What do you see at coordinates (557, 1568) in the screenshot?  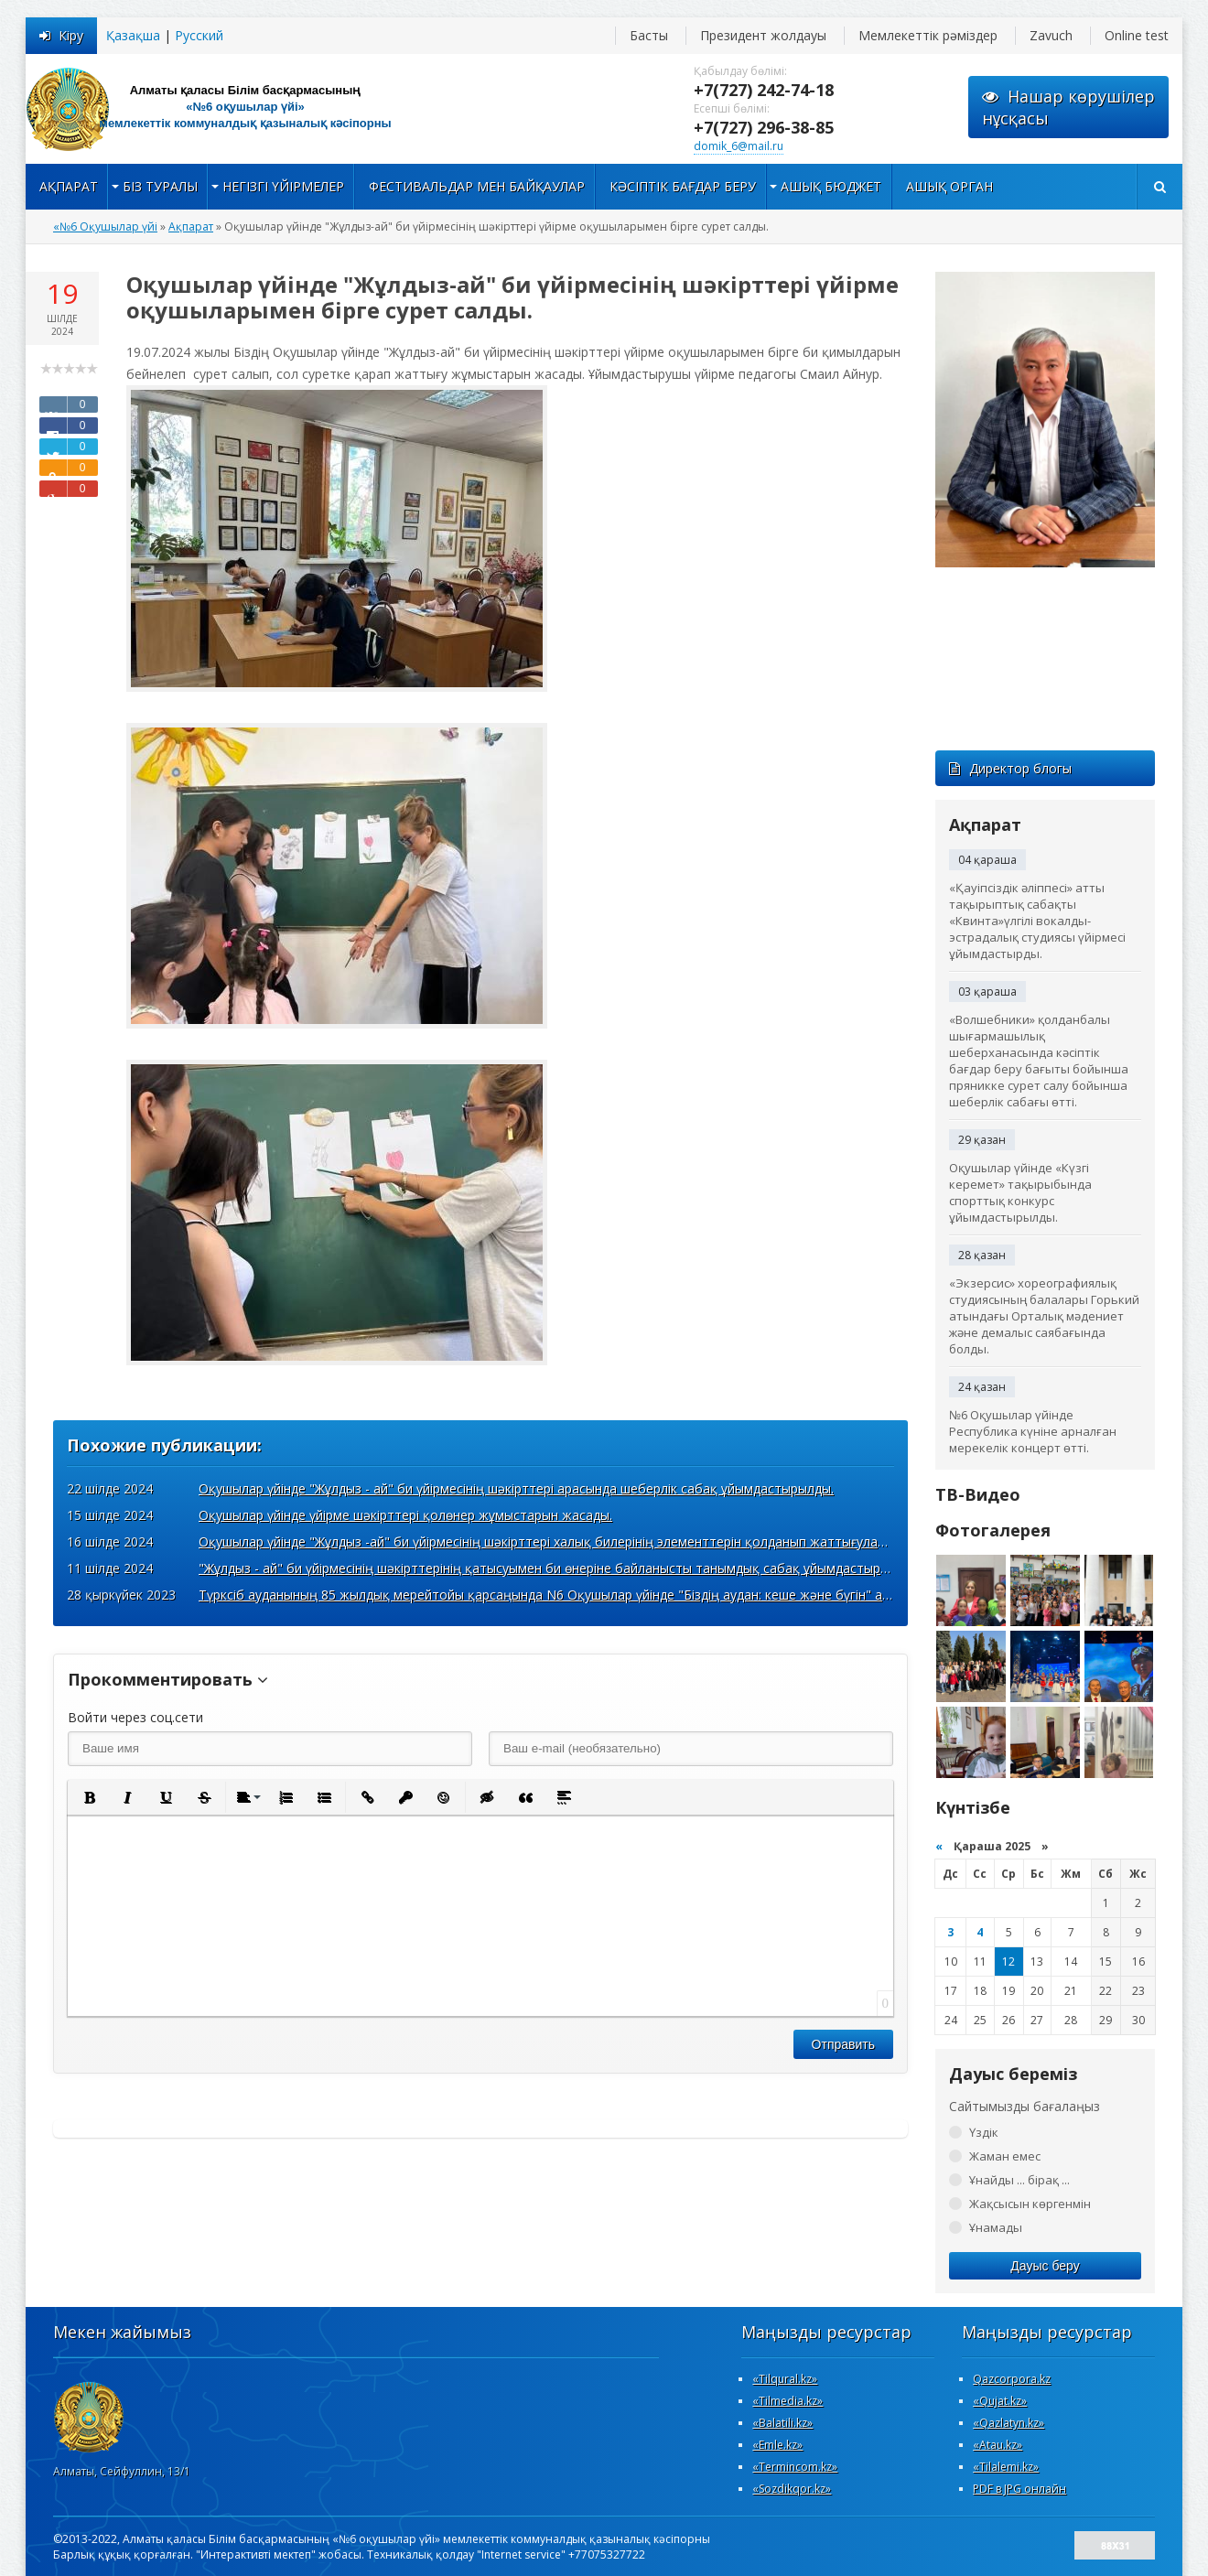 I see `"Жұлдыз - ай" би үйірмесінің шәкірттерінің қатысуымен би өнеріне байланысты танымдық сабақ ұйымдастырылды.` at bounding box center [557, 1568].